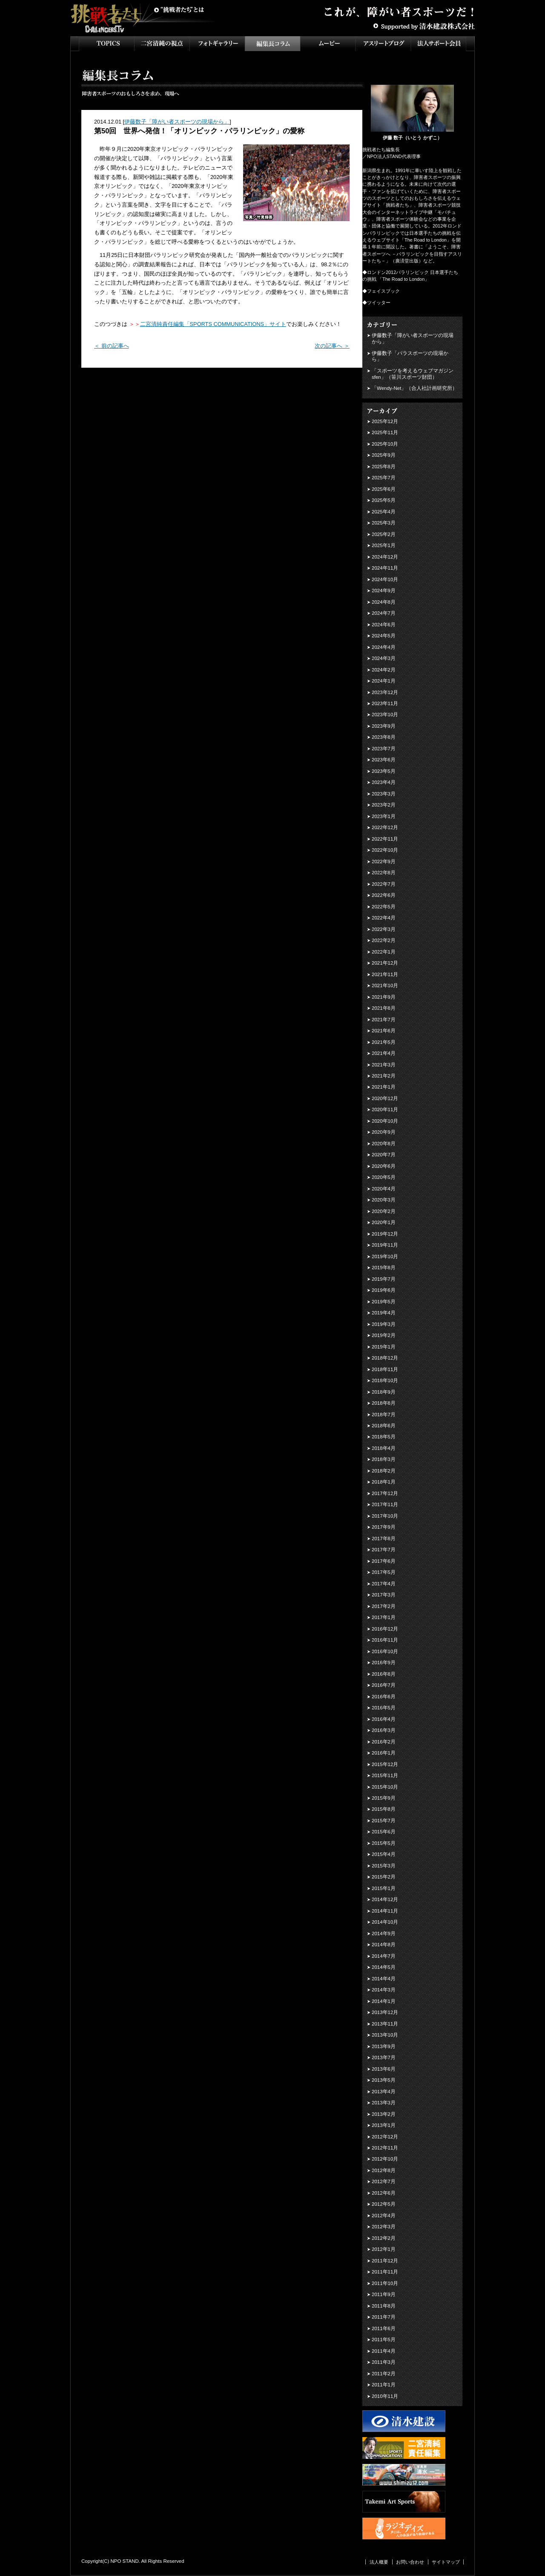  Describe the element at coordinates (384, 1143) in the screenshot. I see `2020年8月` at that location.